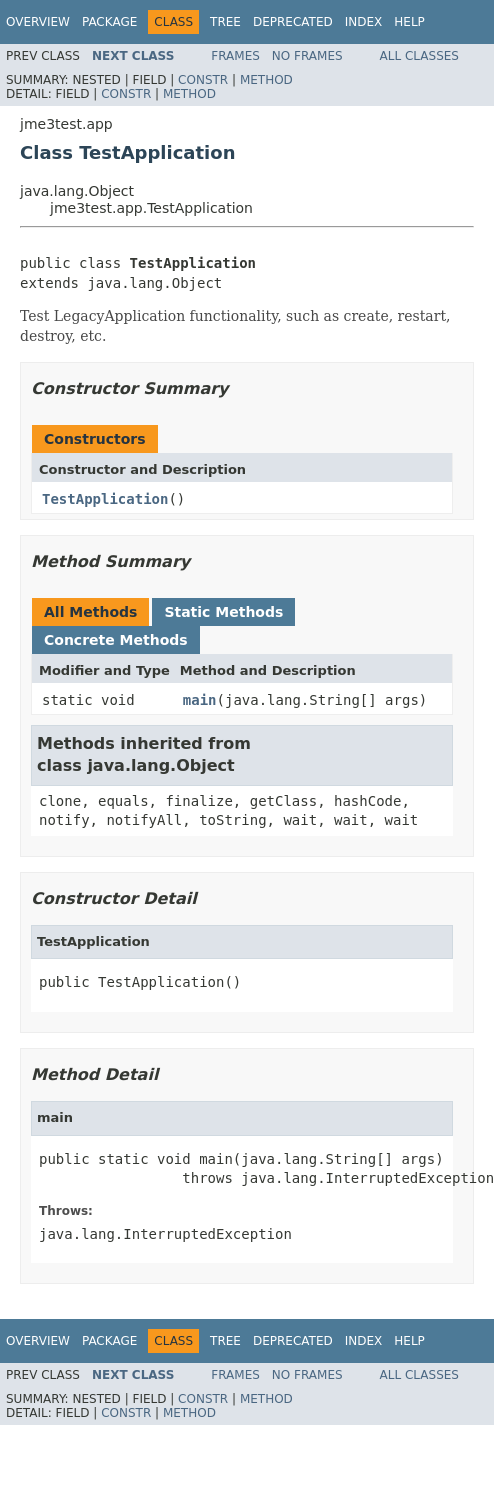 This screenshot has height=1492, width=494. What do you see at coordinates (116, 640) in the screenshot?
I see `Concrete Methods` at bounding box center [116, 640].